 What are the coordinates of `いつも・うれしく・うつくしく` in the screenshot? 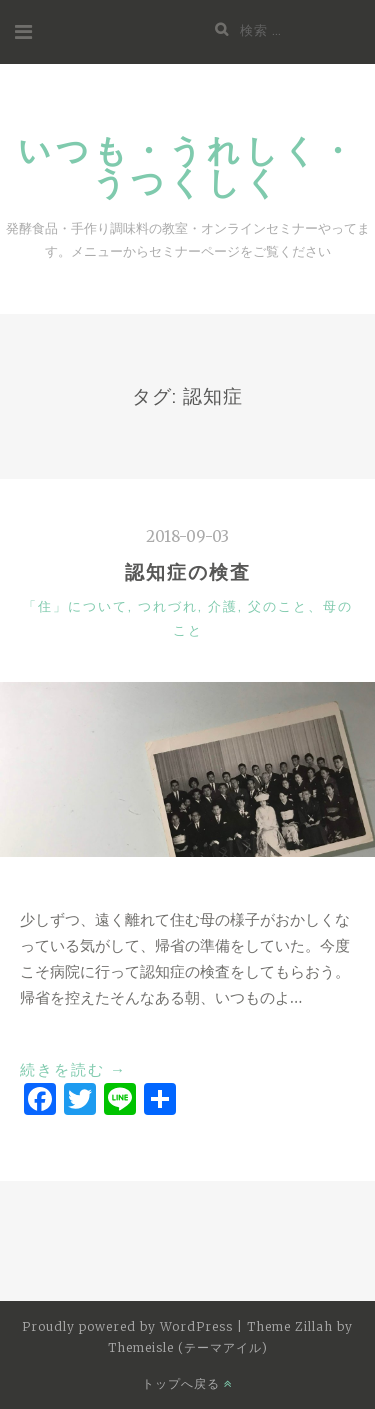 It's located at (188, 165).